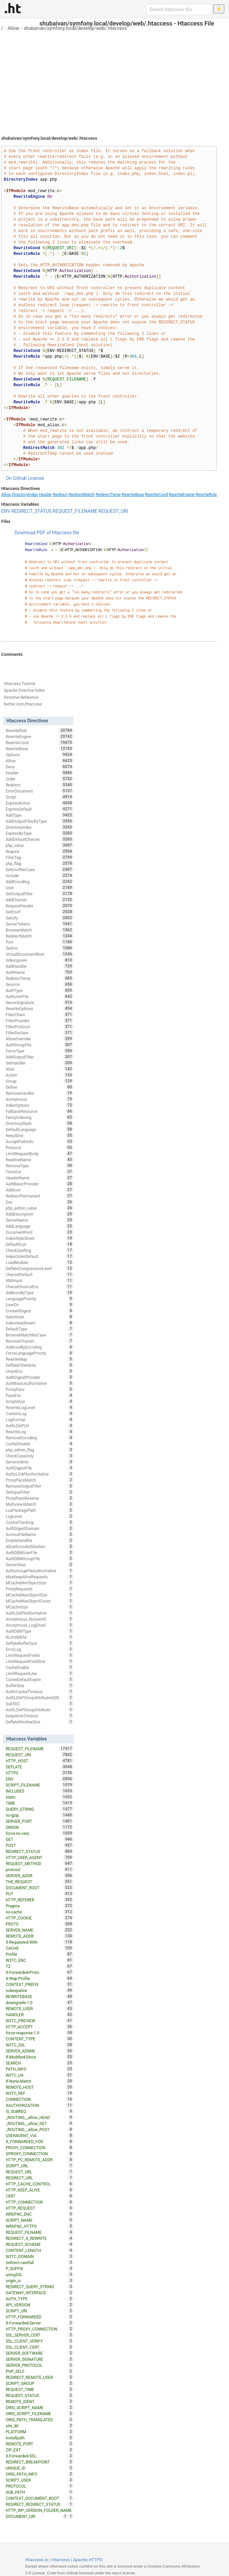 The width and height of the screenshot is (229, 2576). I want to click on FilterProtocol, so click(40, 1026).